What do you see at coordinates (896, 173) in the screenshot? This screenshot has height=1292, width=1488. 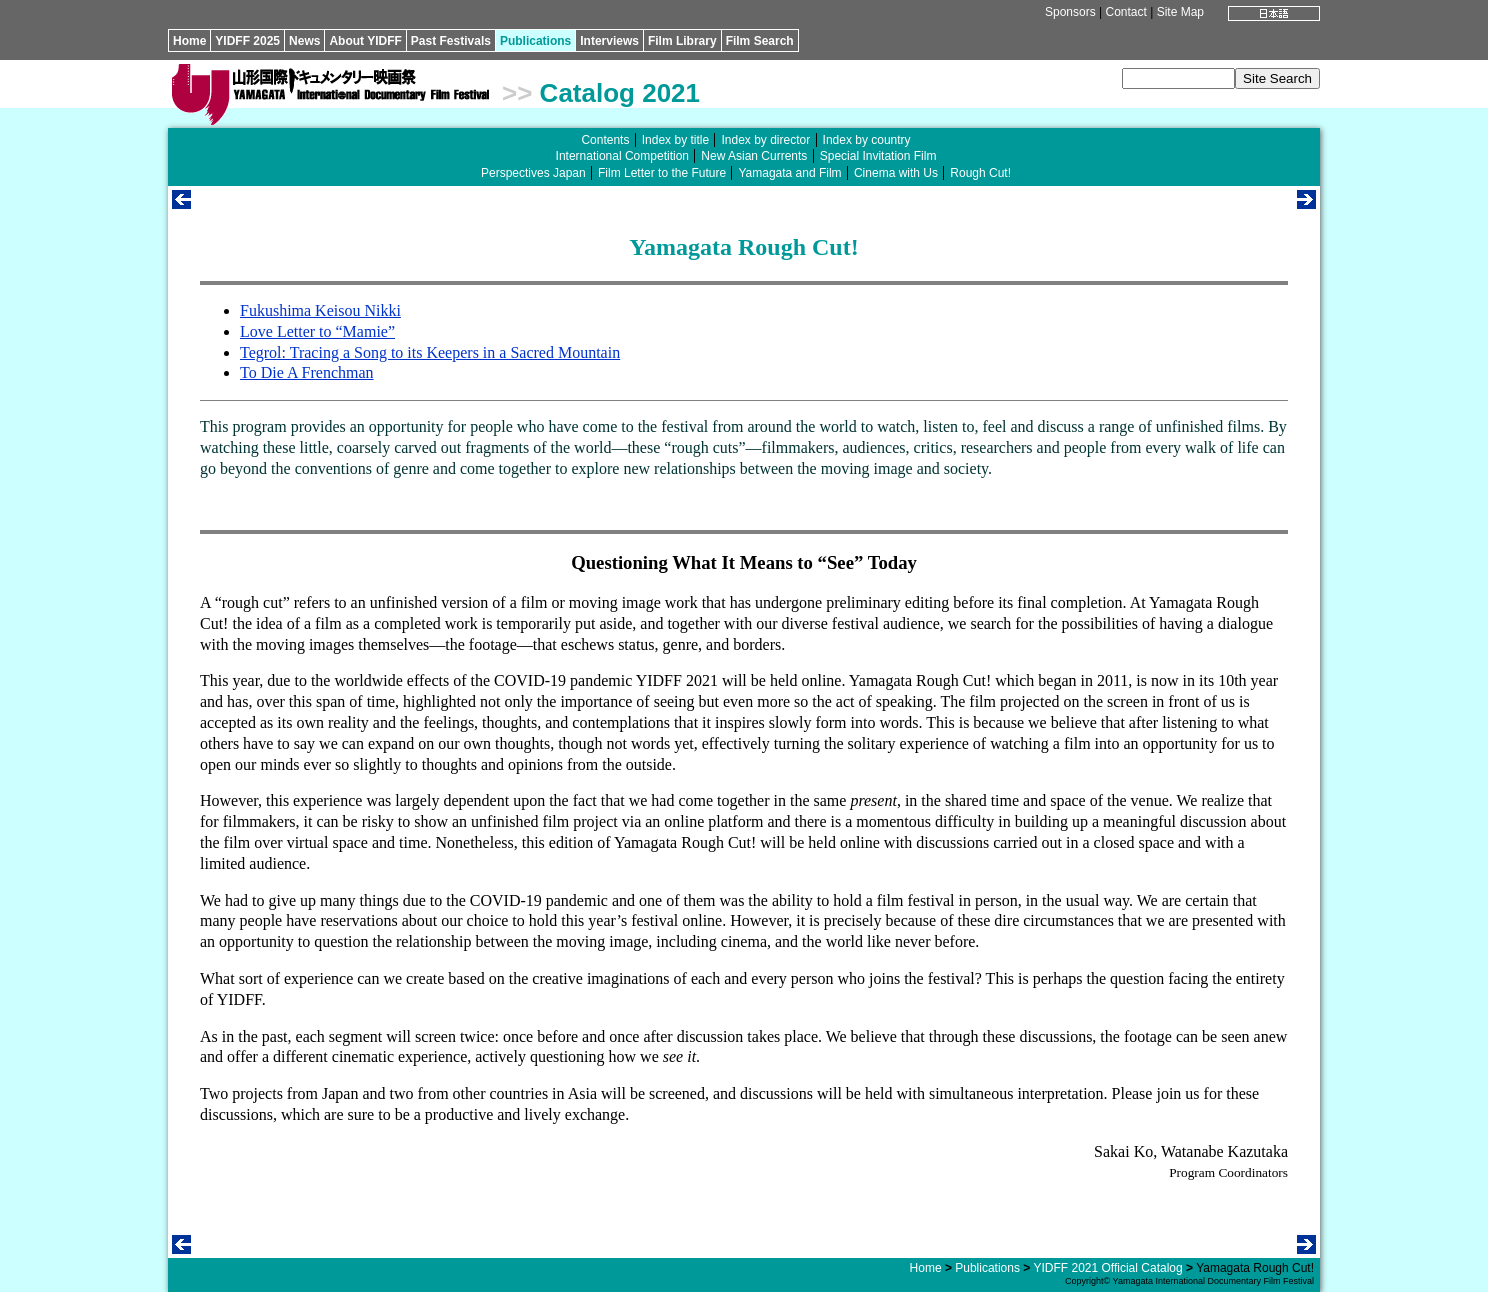 I see `Cinema with Us` at bounding box center [896, 173].